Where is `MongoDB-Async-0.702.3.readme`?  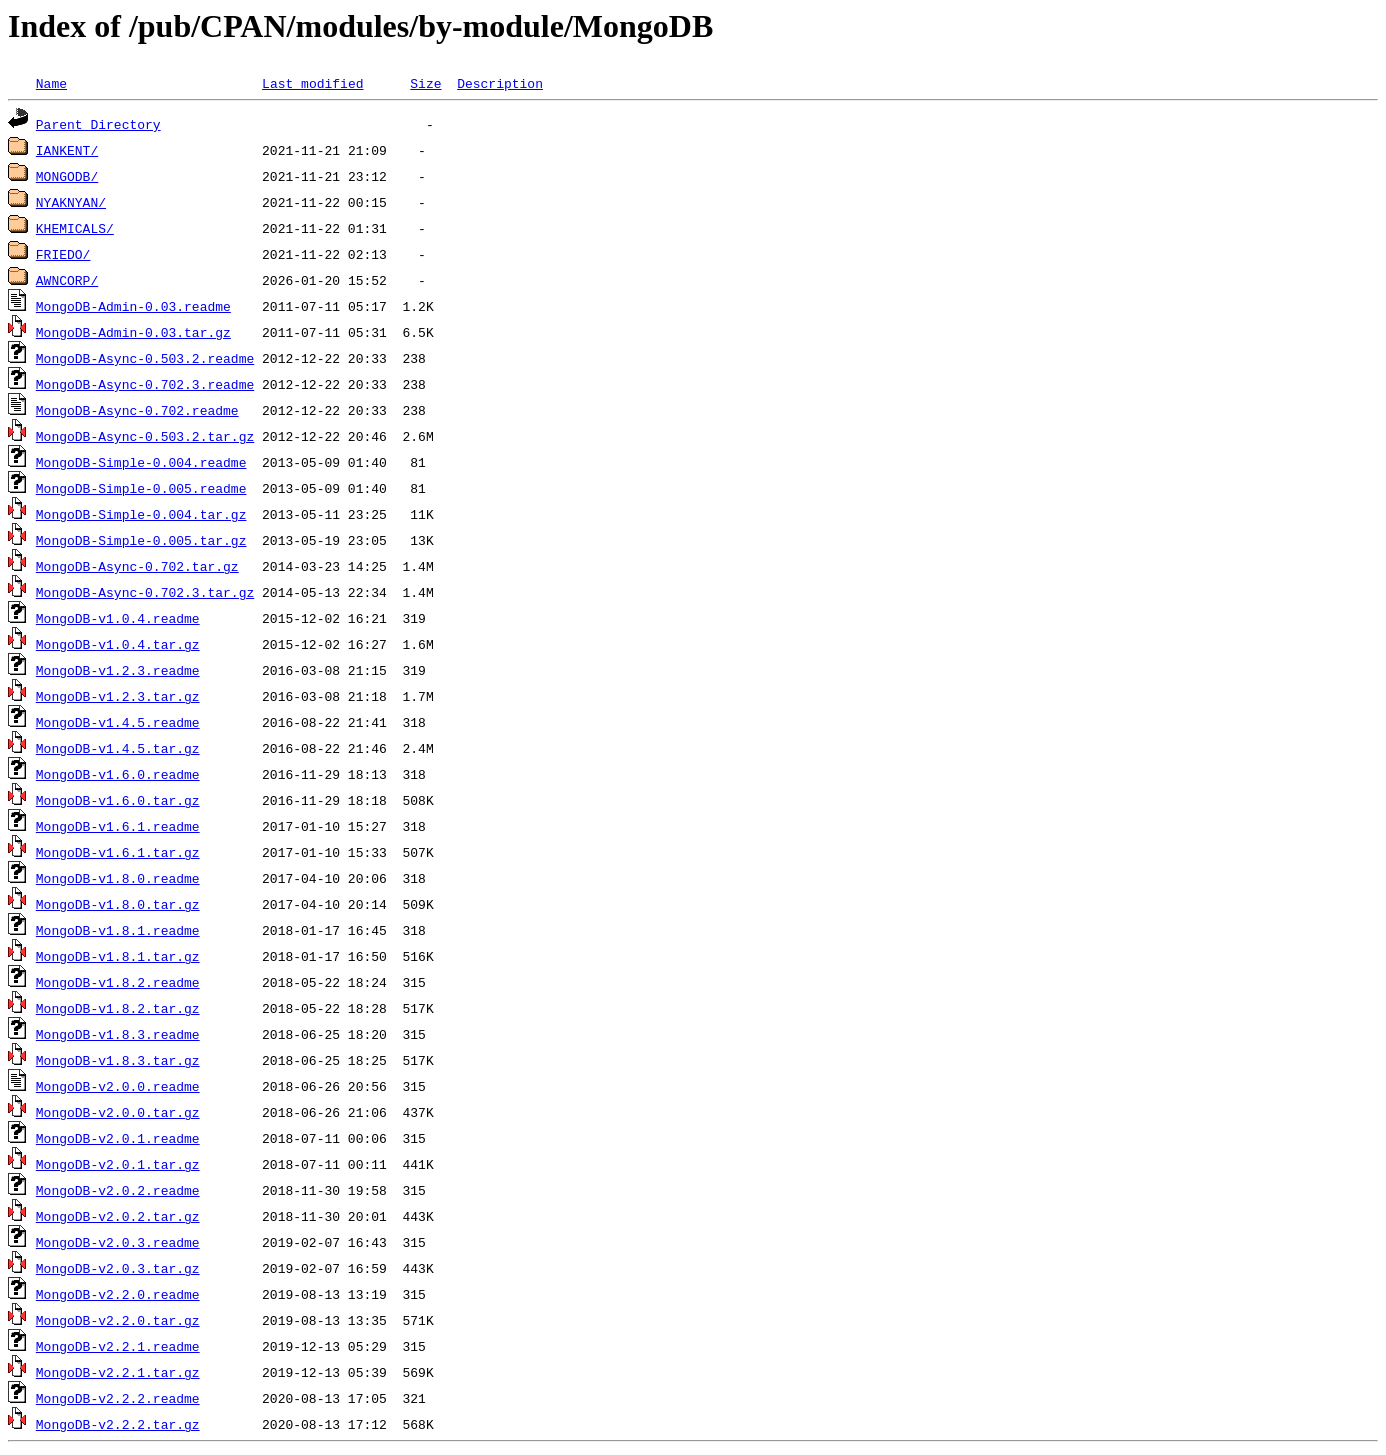
MongoDB-Async-0.702.3.readme is located at coordinates (145, 384).